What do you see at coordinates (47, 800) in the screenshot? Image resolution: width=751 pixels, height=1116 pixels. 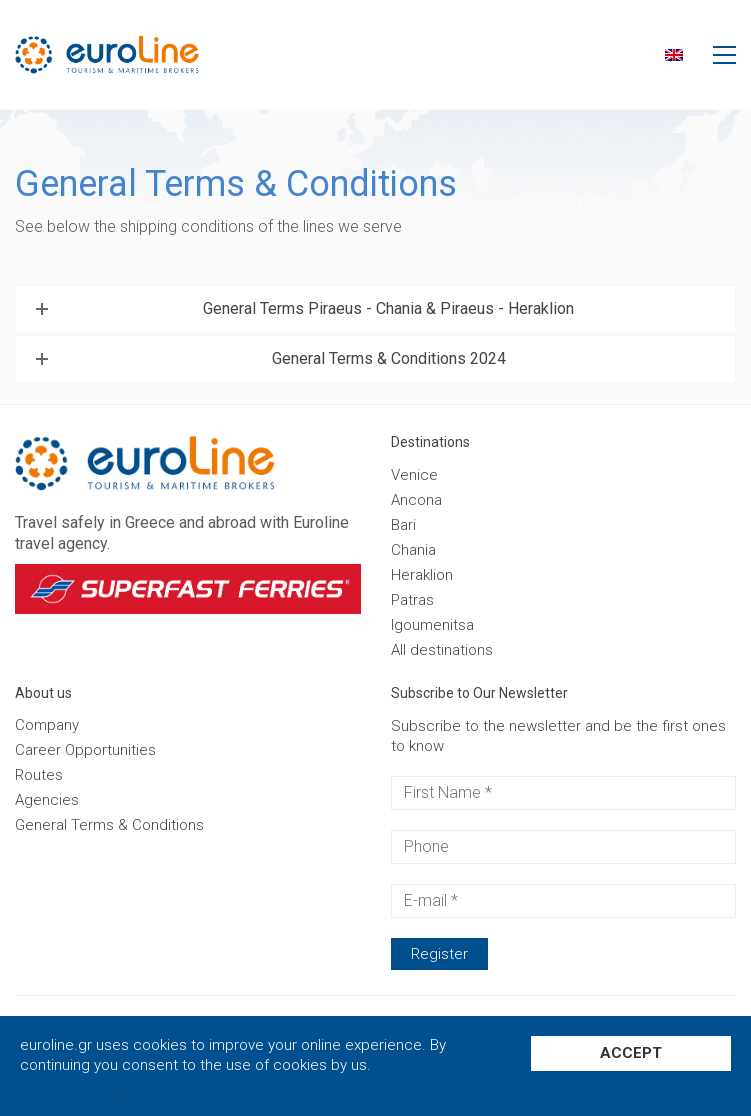 I see `Agencies` at bounding box center [47, 800].